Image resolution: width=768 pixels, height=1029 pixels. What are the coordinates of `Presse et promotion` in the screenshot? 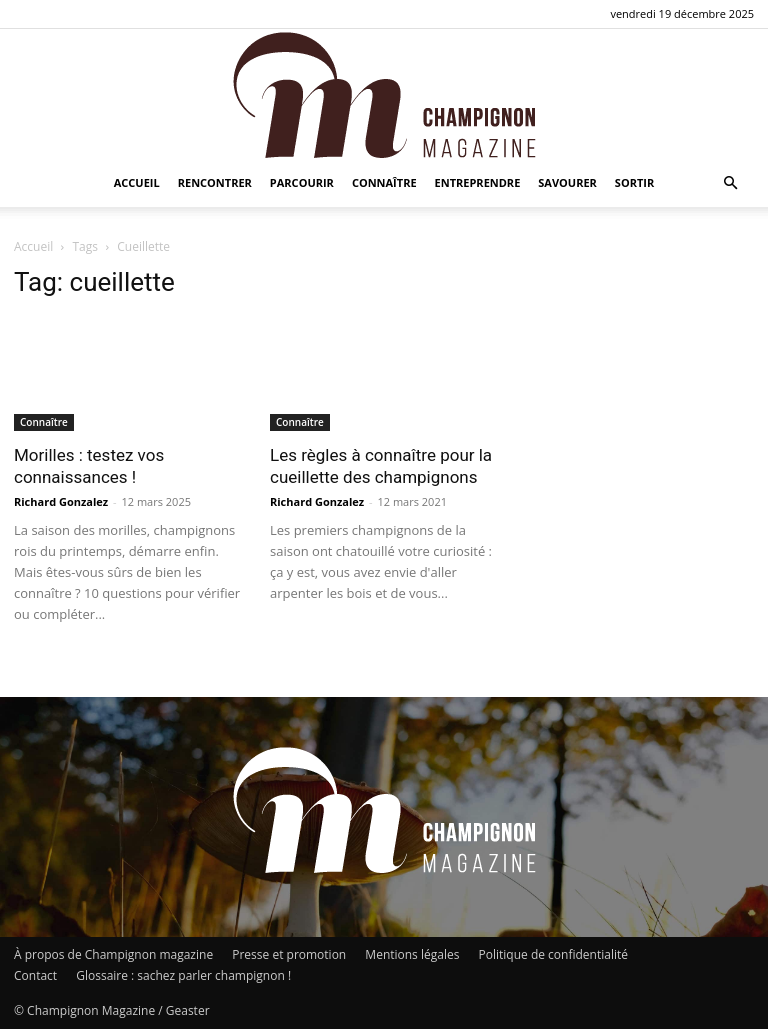 It's located at (289, 954).